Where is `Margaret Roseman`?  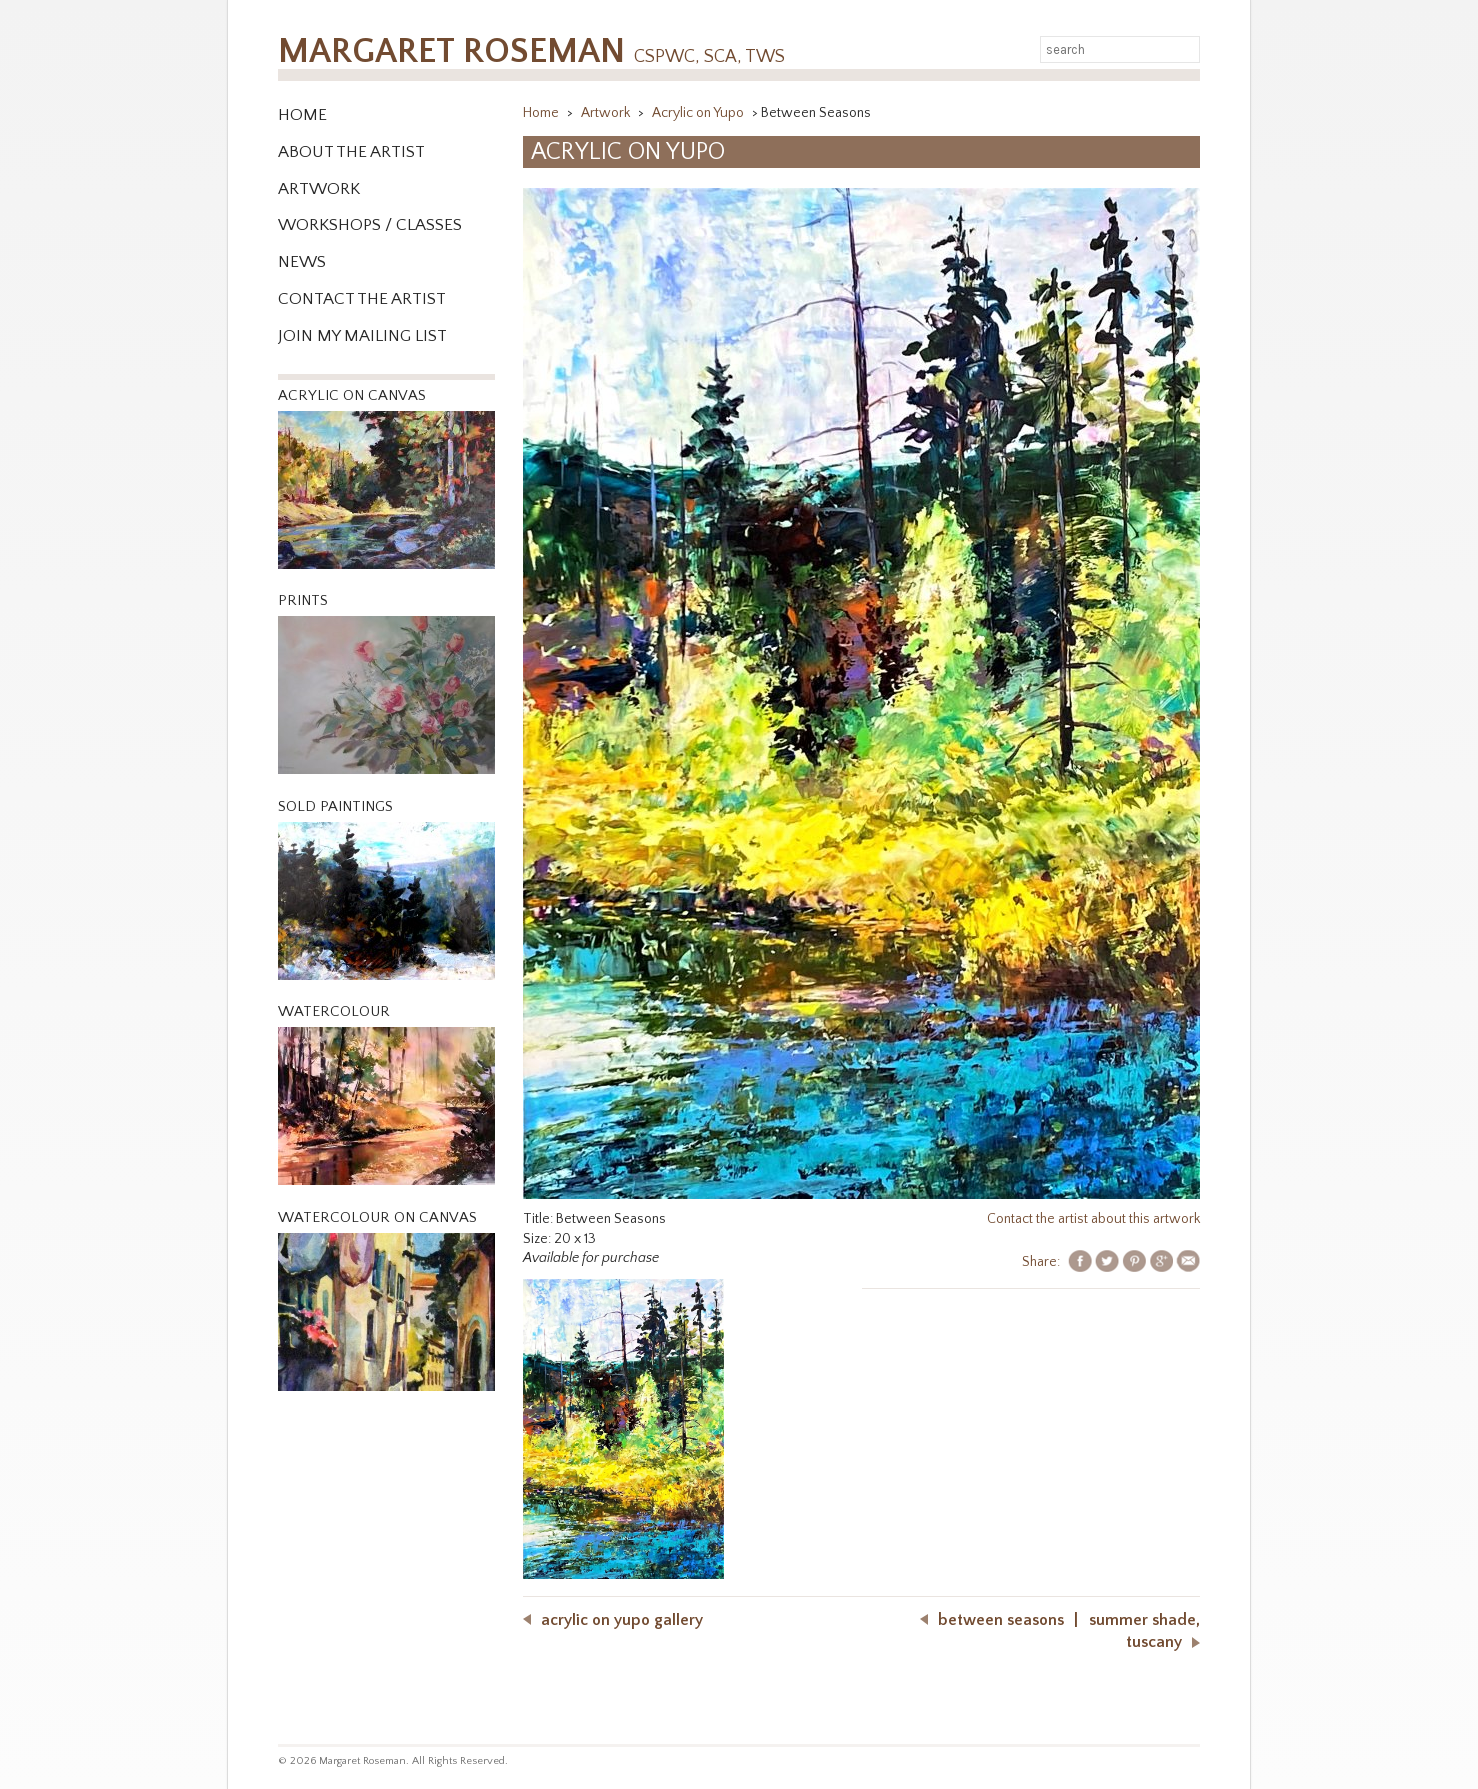 Margaret Roseman is located at coordinates (531, 51).